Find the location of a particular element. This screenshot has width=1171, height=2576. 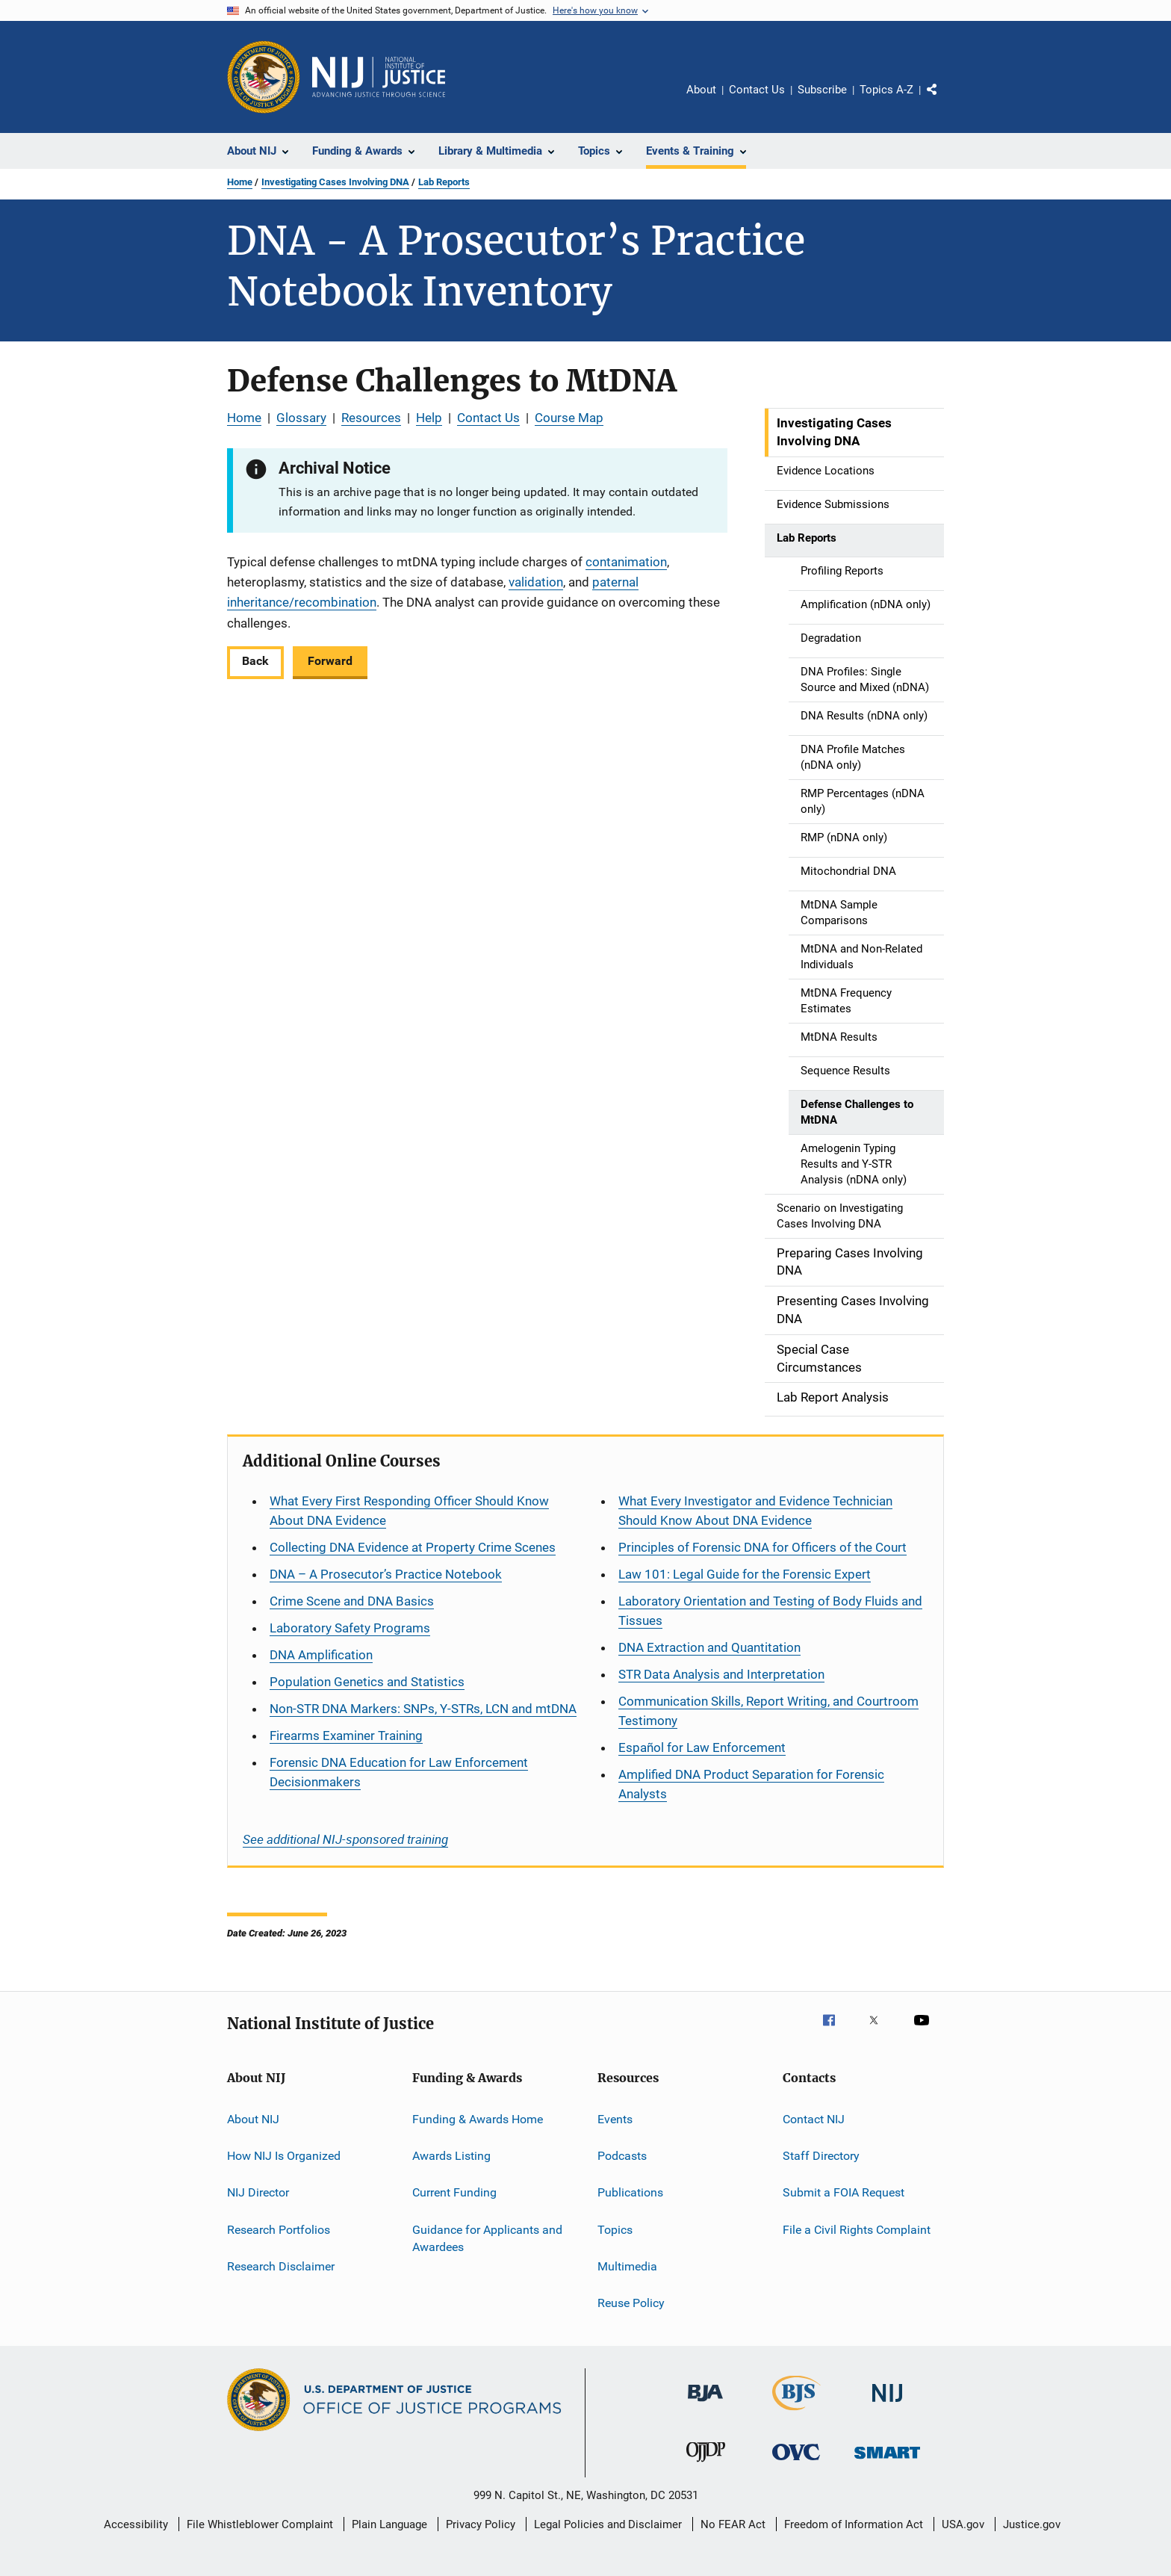

File Whistleblower Complaint is located at coordinates (260, 2524).